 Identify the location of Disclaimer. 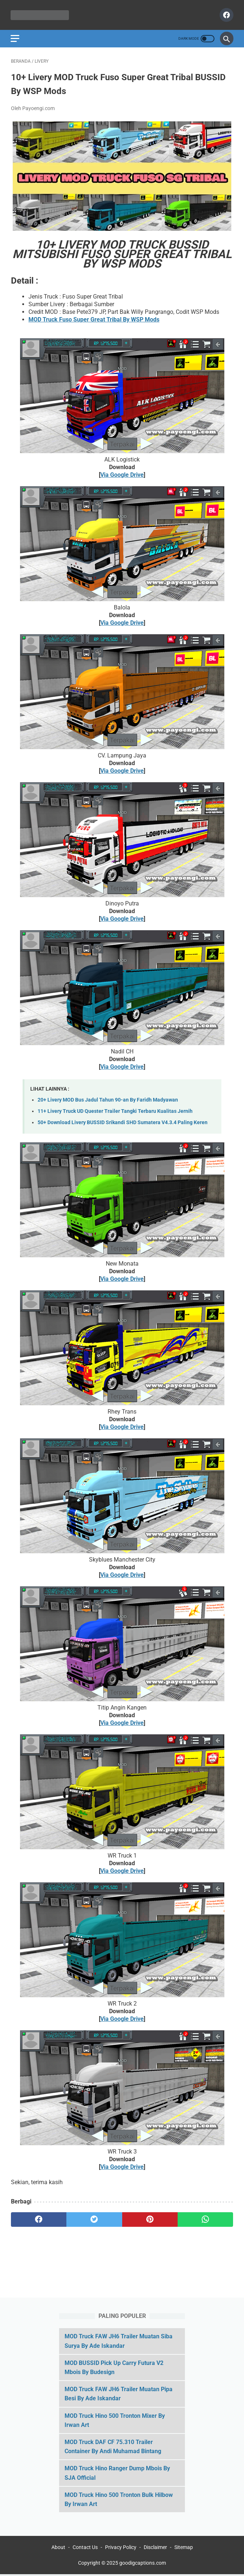
(155, 2549).